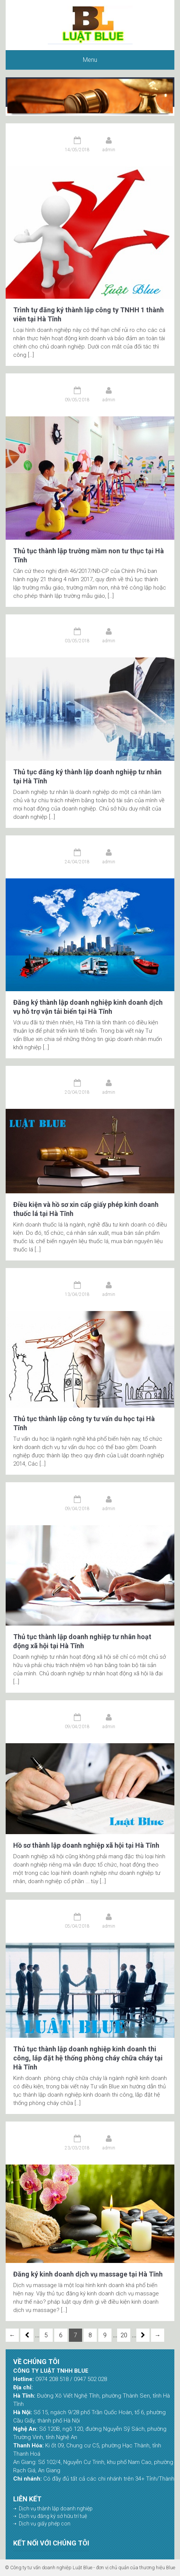 The image size is (180, 2576). Describe the element at coordinates (53, 2516) in the screenshot. I see `Dịch vụ đăng ký sở hữu trí tuệ` at that location.